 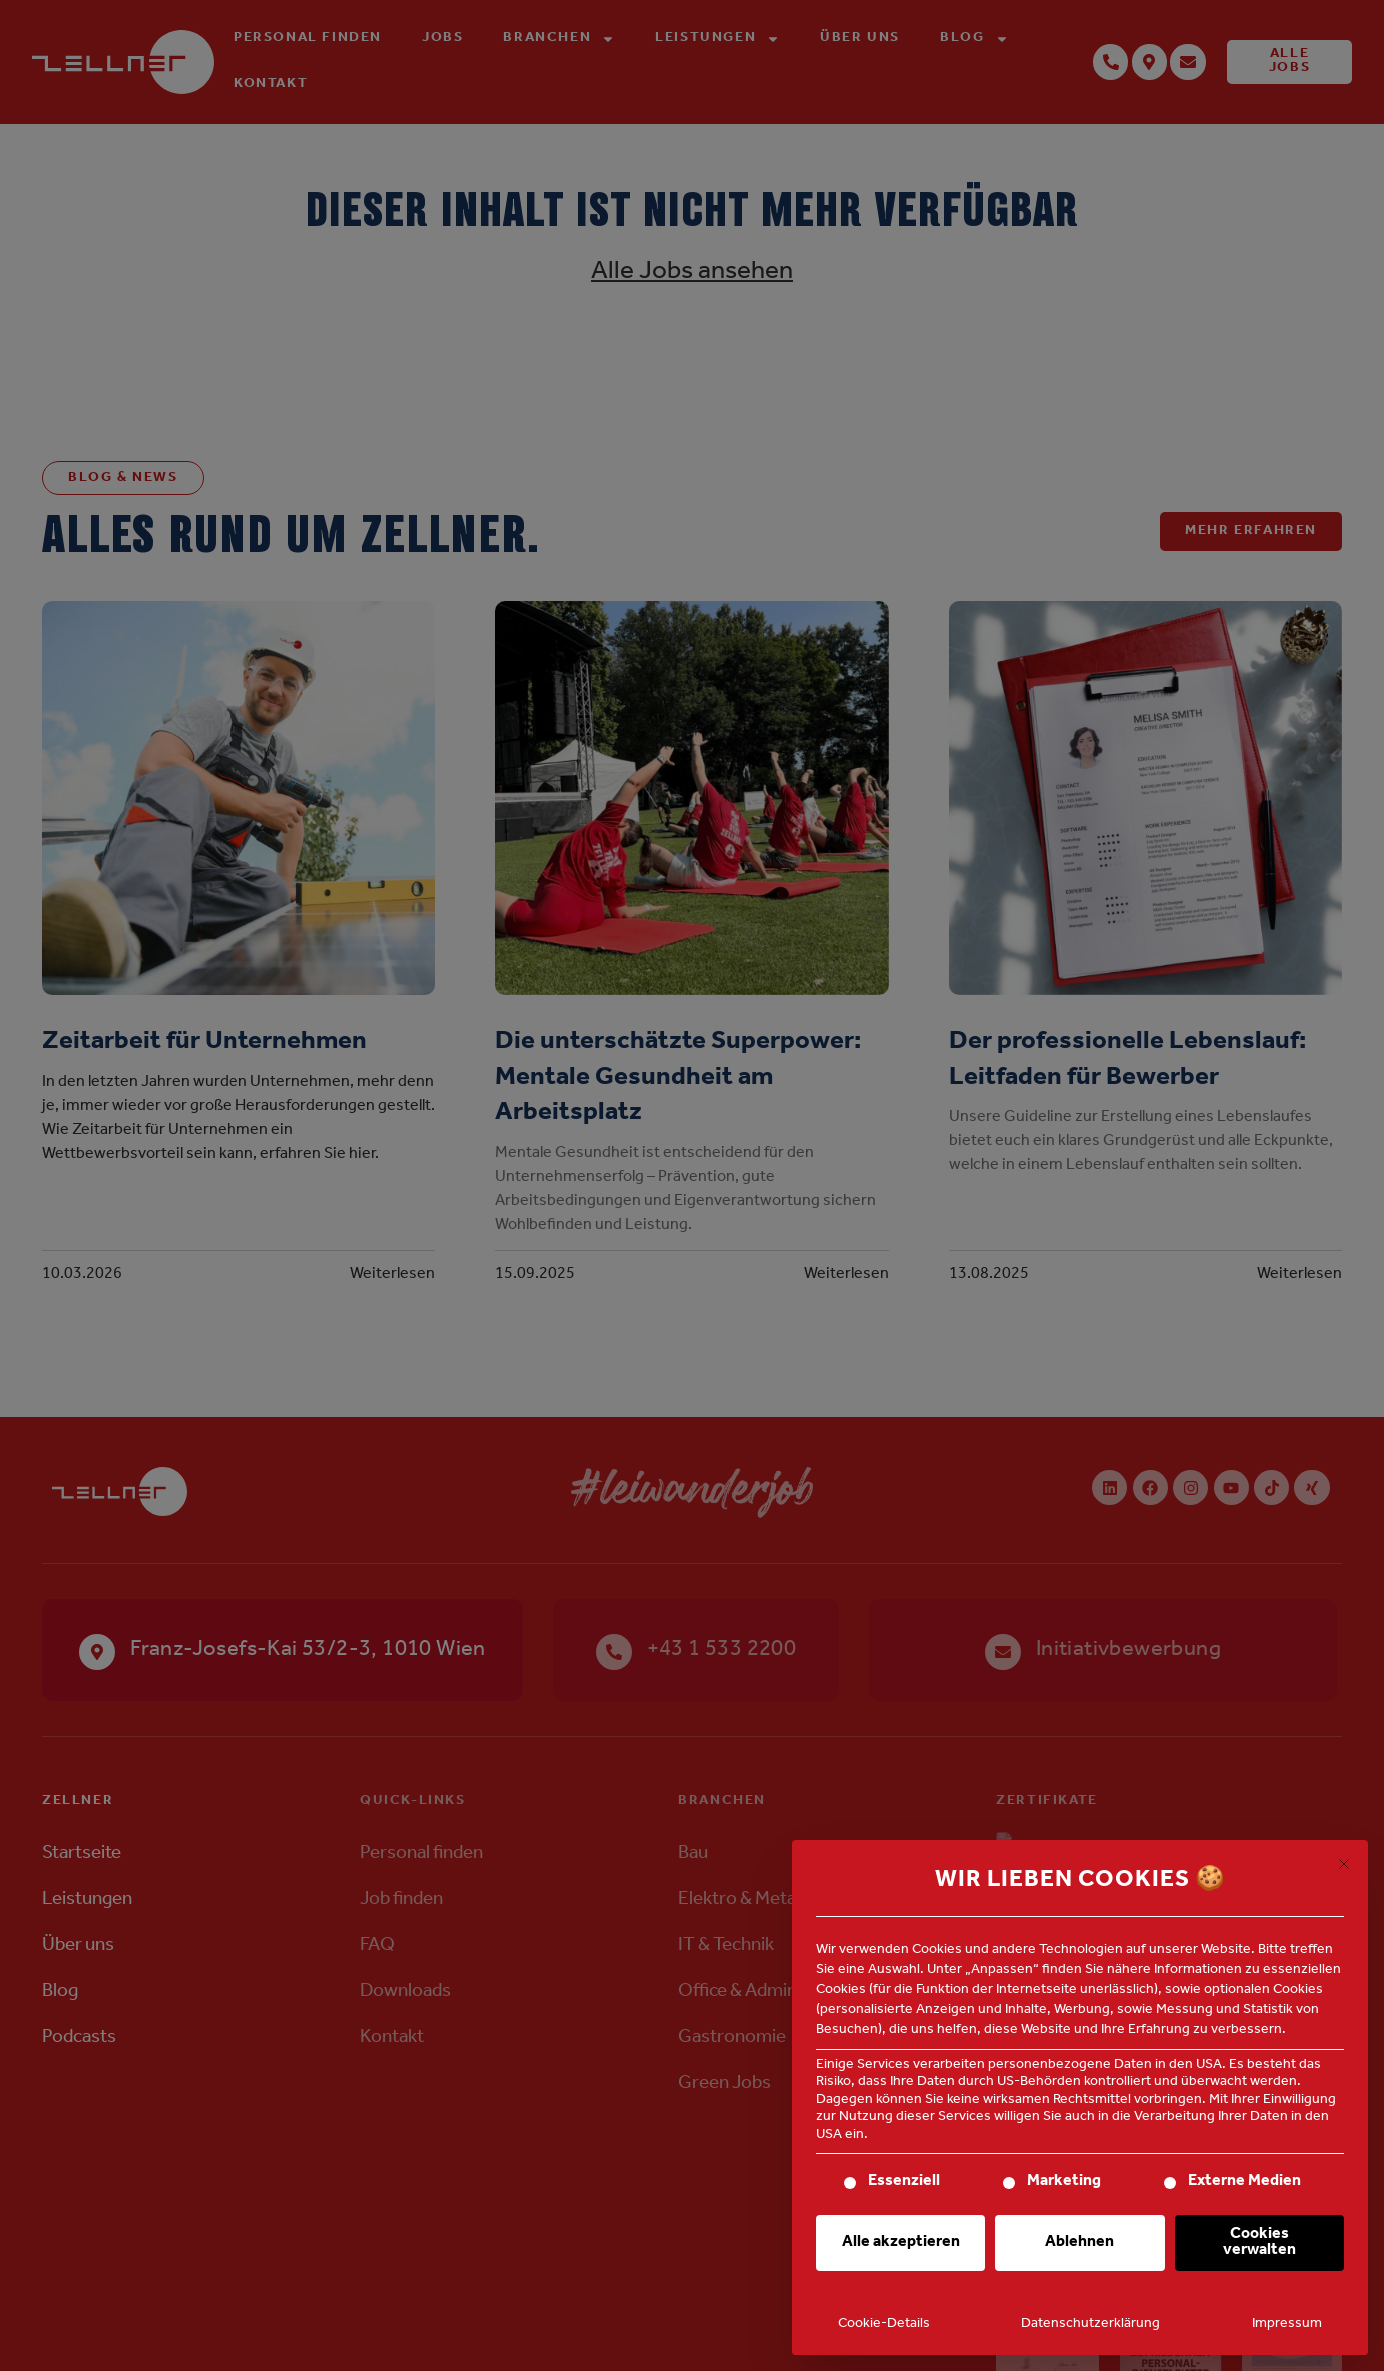 What do you see at coordinates (1090, 2325) in the screenshot?
I see `Datenschutzerklärung` at bounding box center [1090, 2325].